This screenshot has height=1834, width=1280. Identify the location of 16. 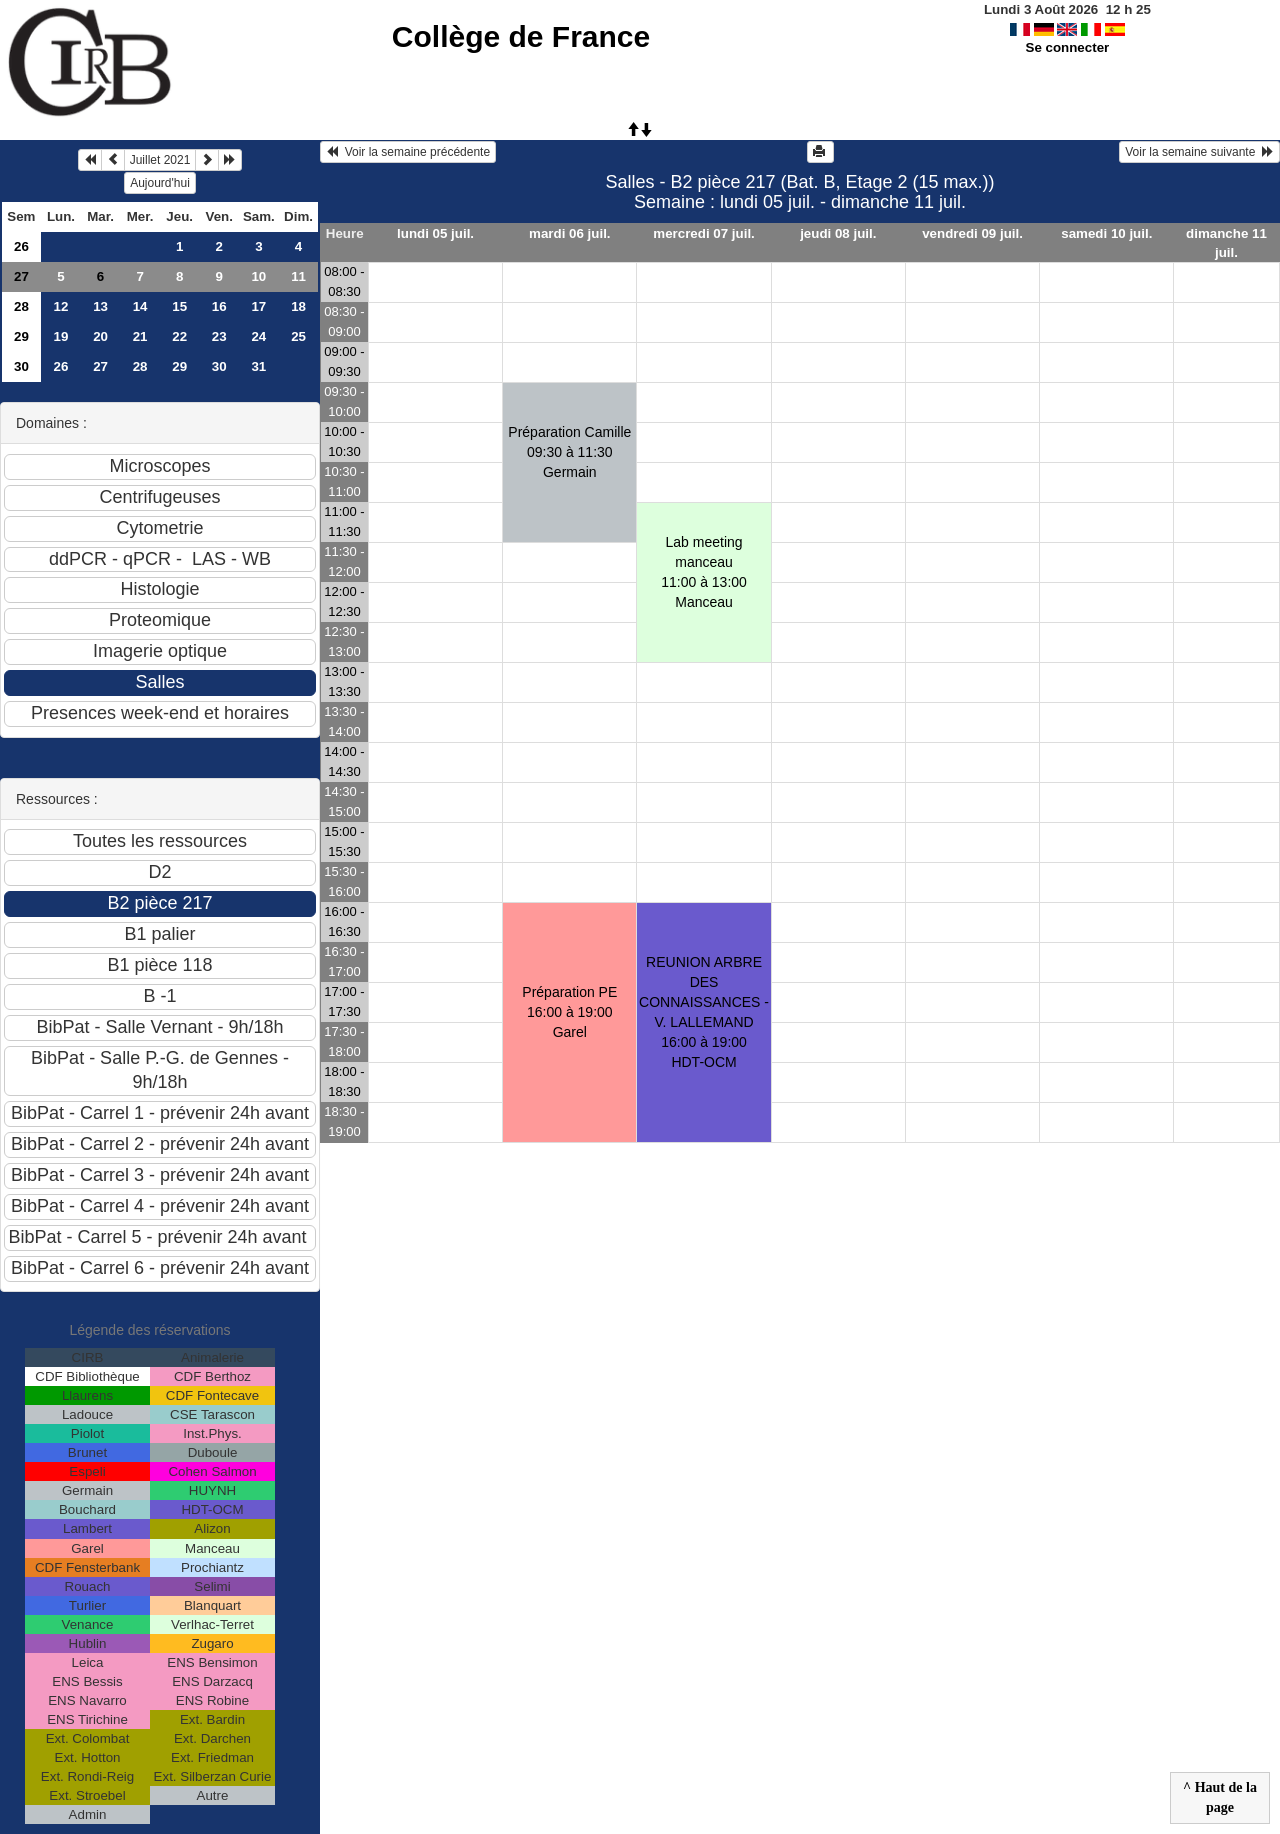
(219, 306).